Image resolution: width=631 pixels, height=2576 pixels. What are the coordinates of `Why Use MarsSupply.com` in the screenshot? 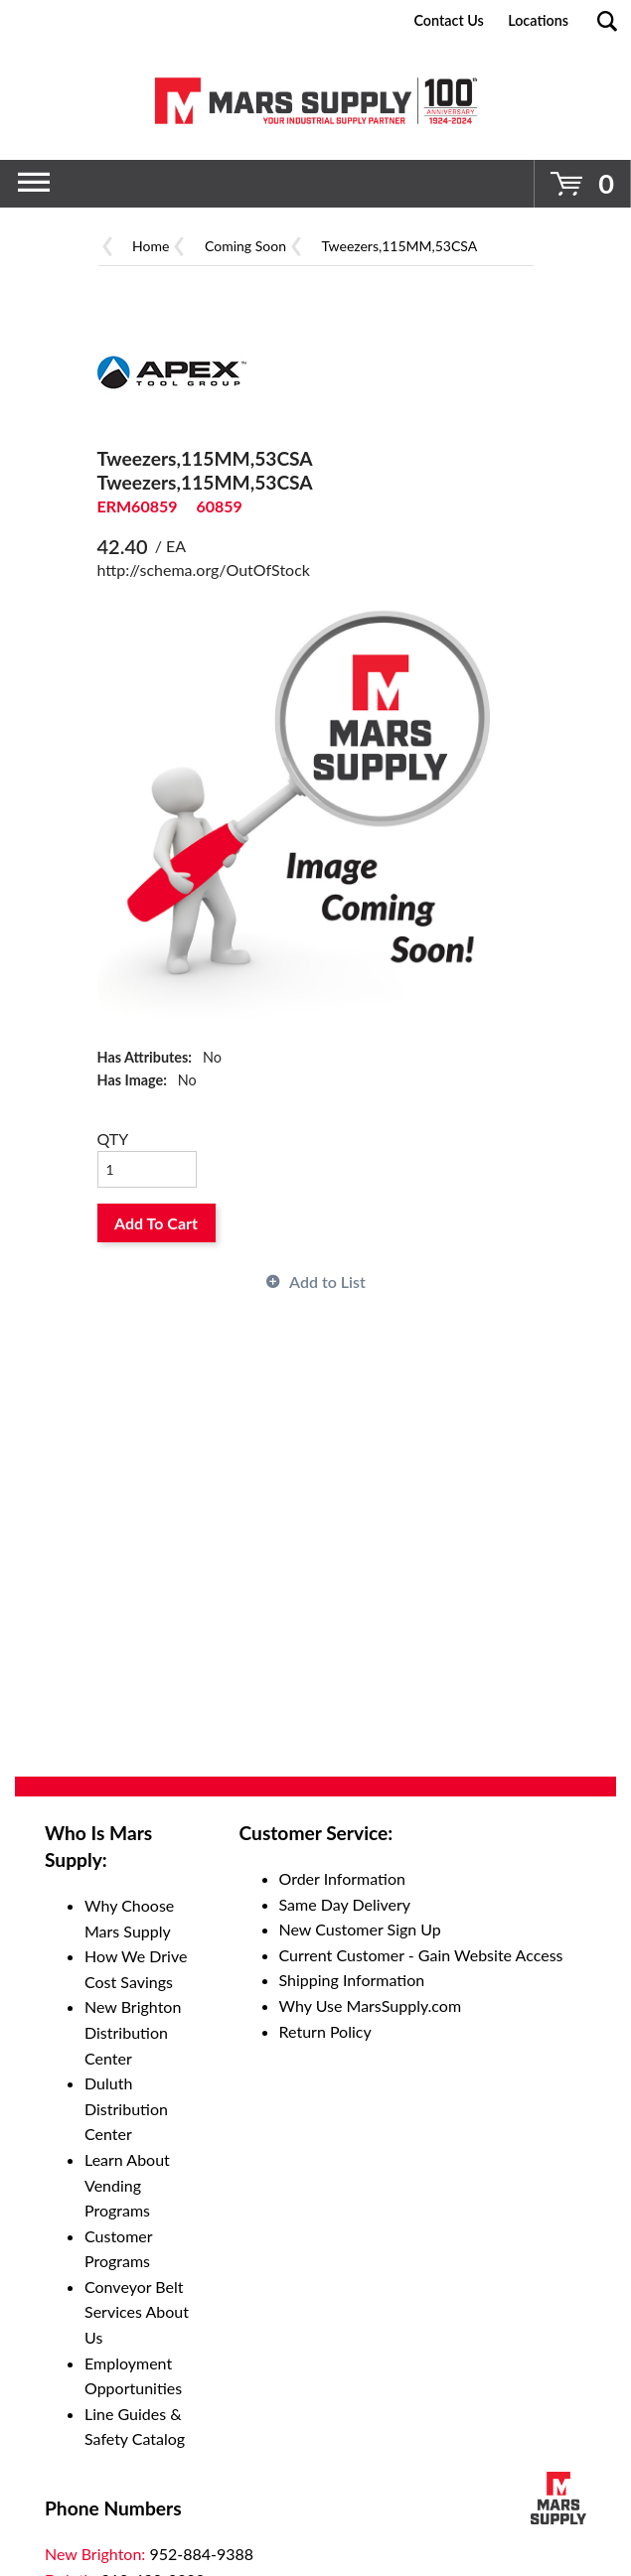 It's located at (370, 2005).